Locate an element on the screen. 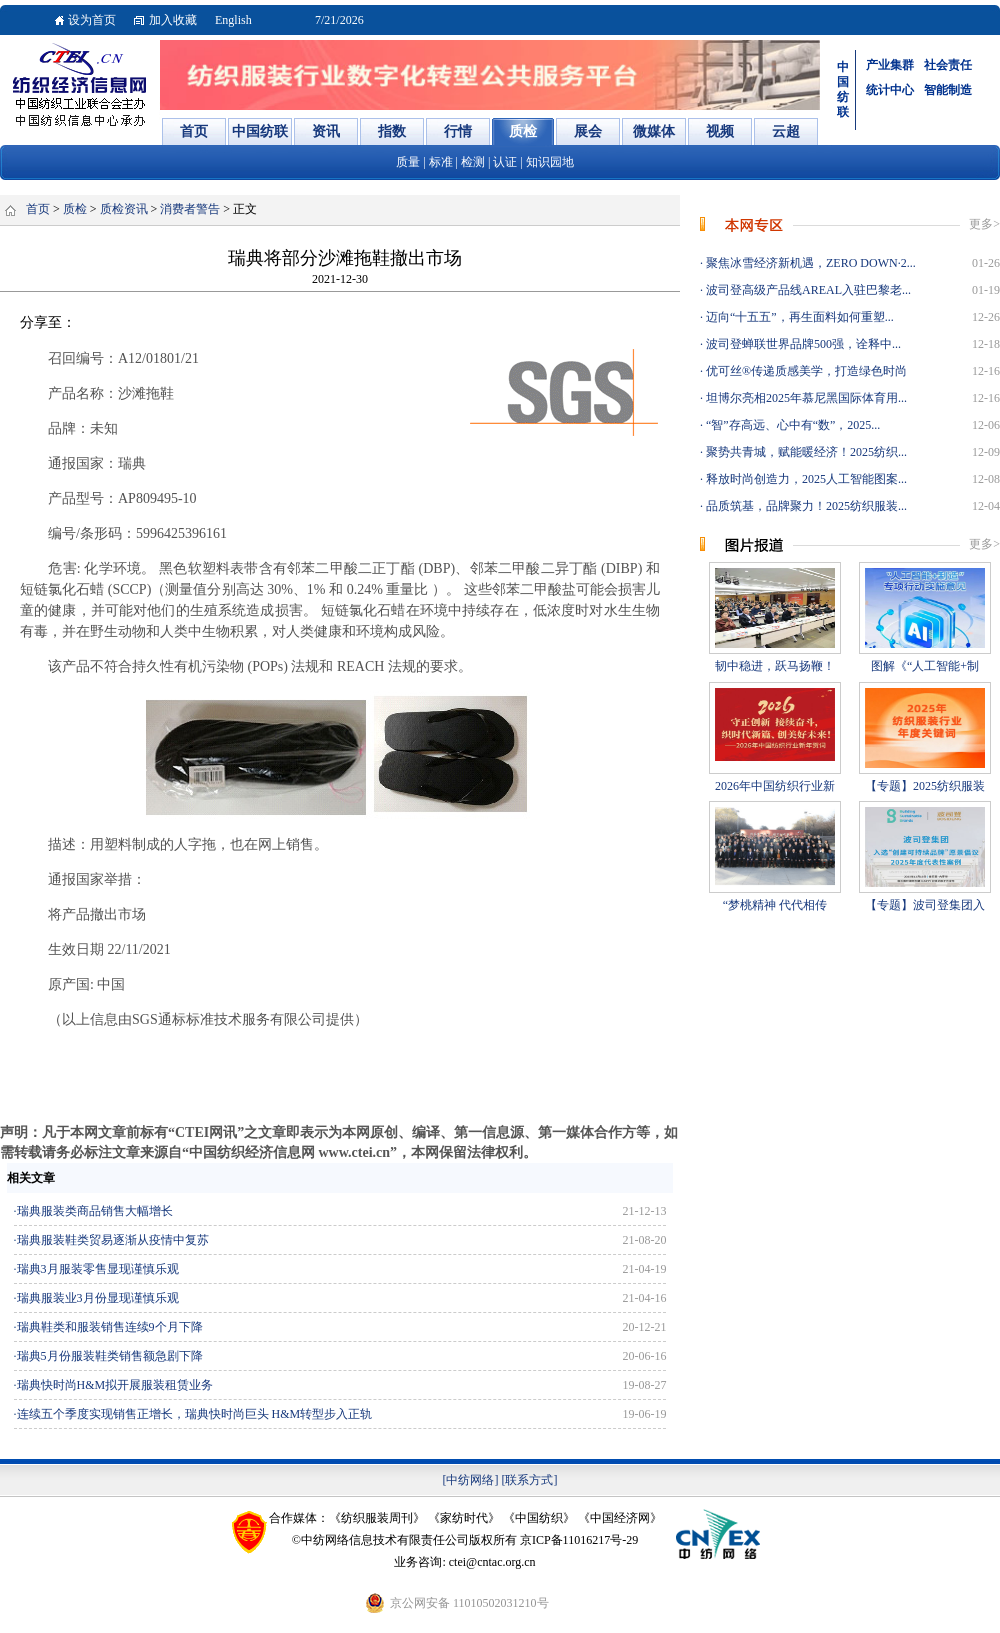 This screenshot has height=1633, width=1000. 连续五个季度实现销售正增长，瑞典快时尚巨头 H&M转型步入正轨 is located at coordinates (195, 1414).